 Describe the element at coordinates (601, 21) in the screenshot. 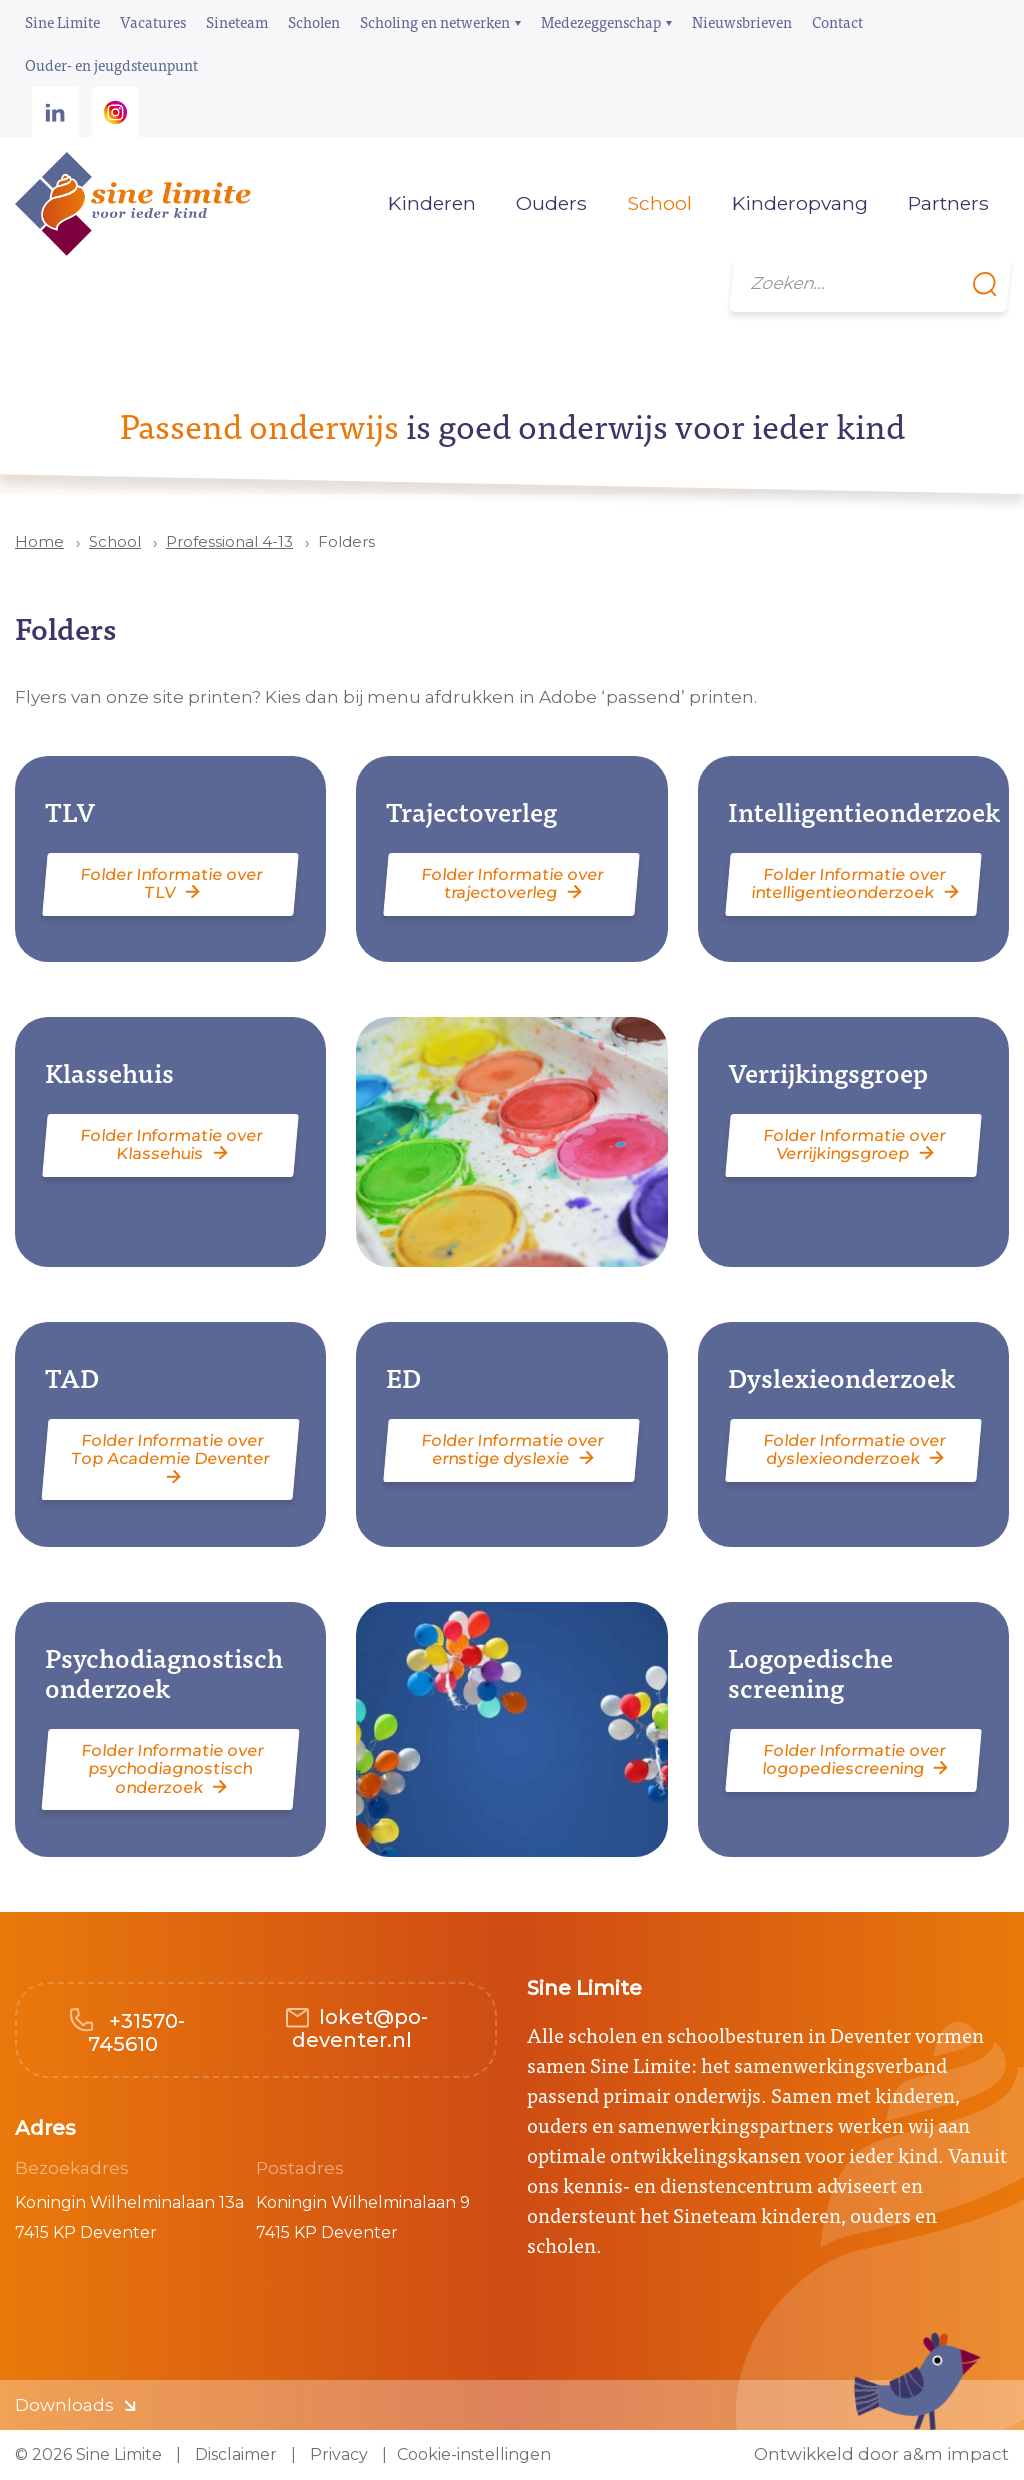

I see `Medezeggenschap` at that location.